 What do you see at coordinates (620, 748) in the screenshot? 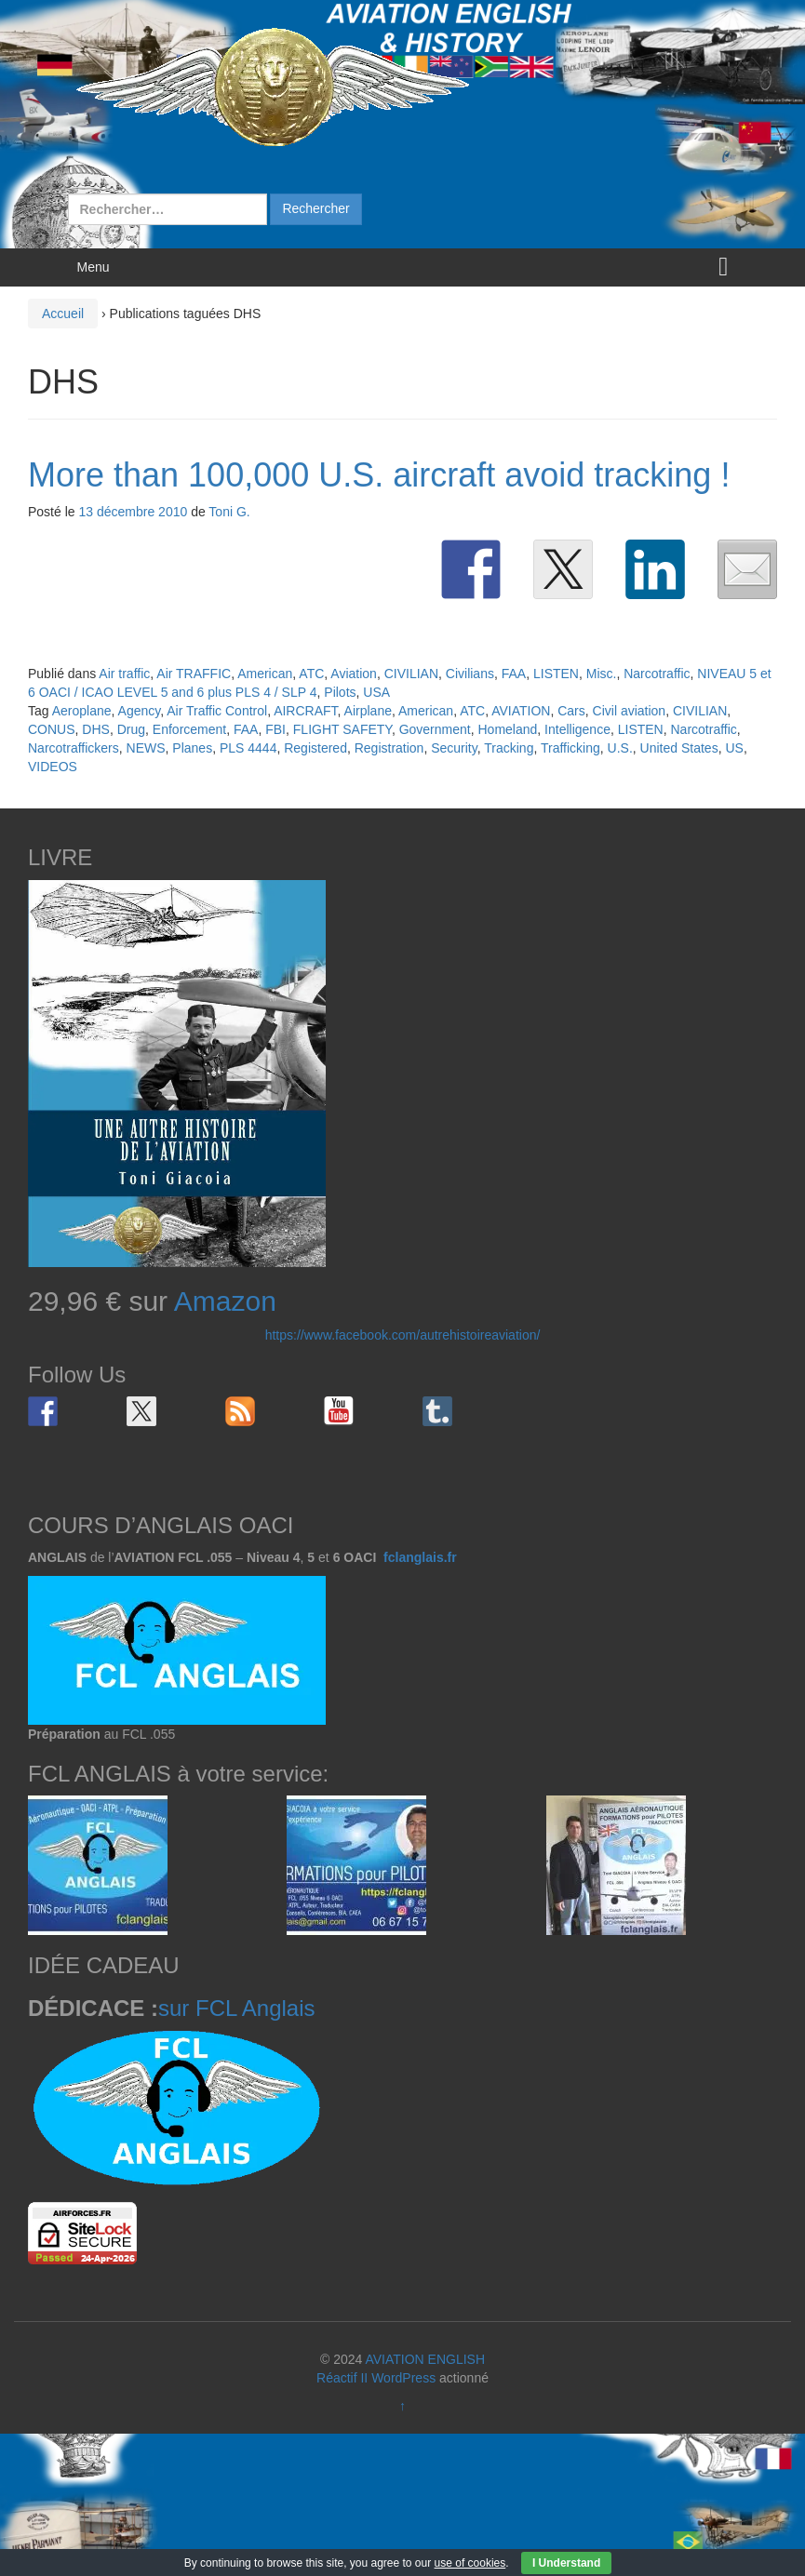
I see `U.S.` at bounding box center [620, 748].